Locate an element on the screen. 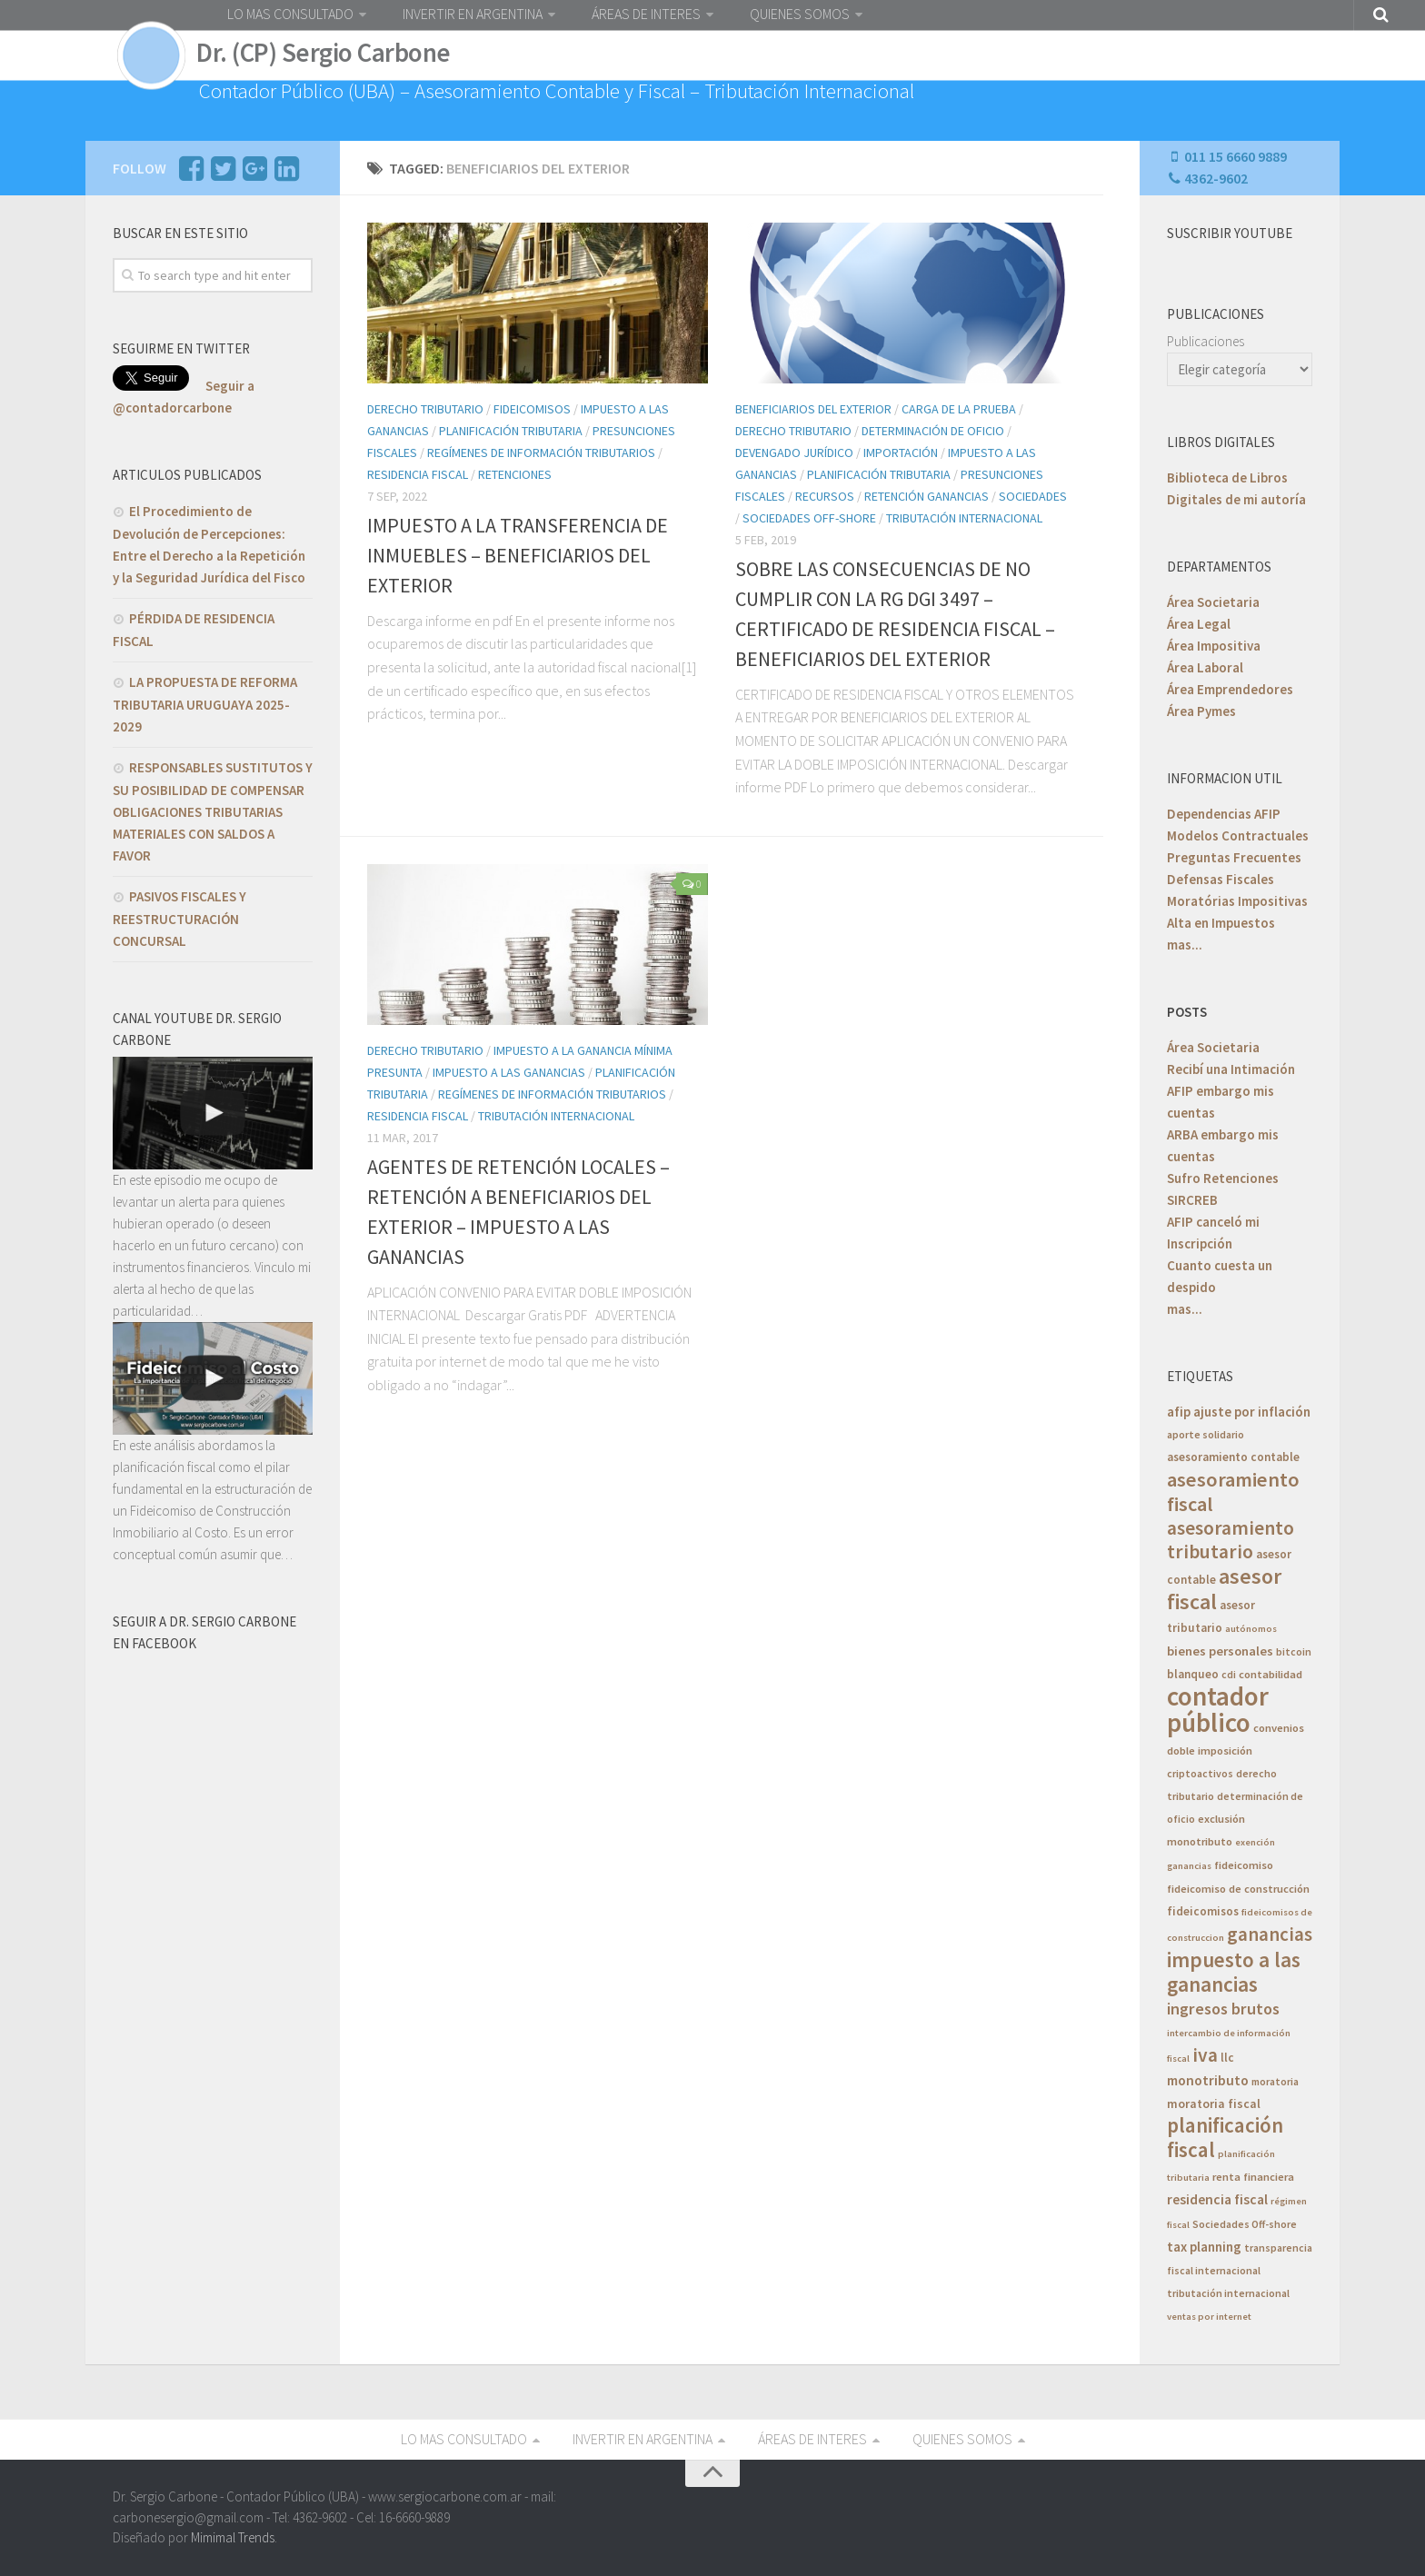 This screenshot has height=2576, width=1425. criptoactivos [criptoactivos (5 elementos)] is located at coordinates (1200, 1773).